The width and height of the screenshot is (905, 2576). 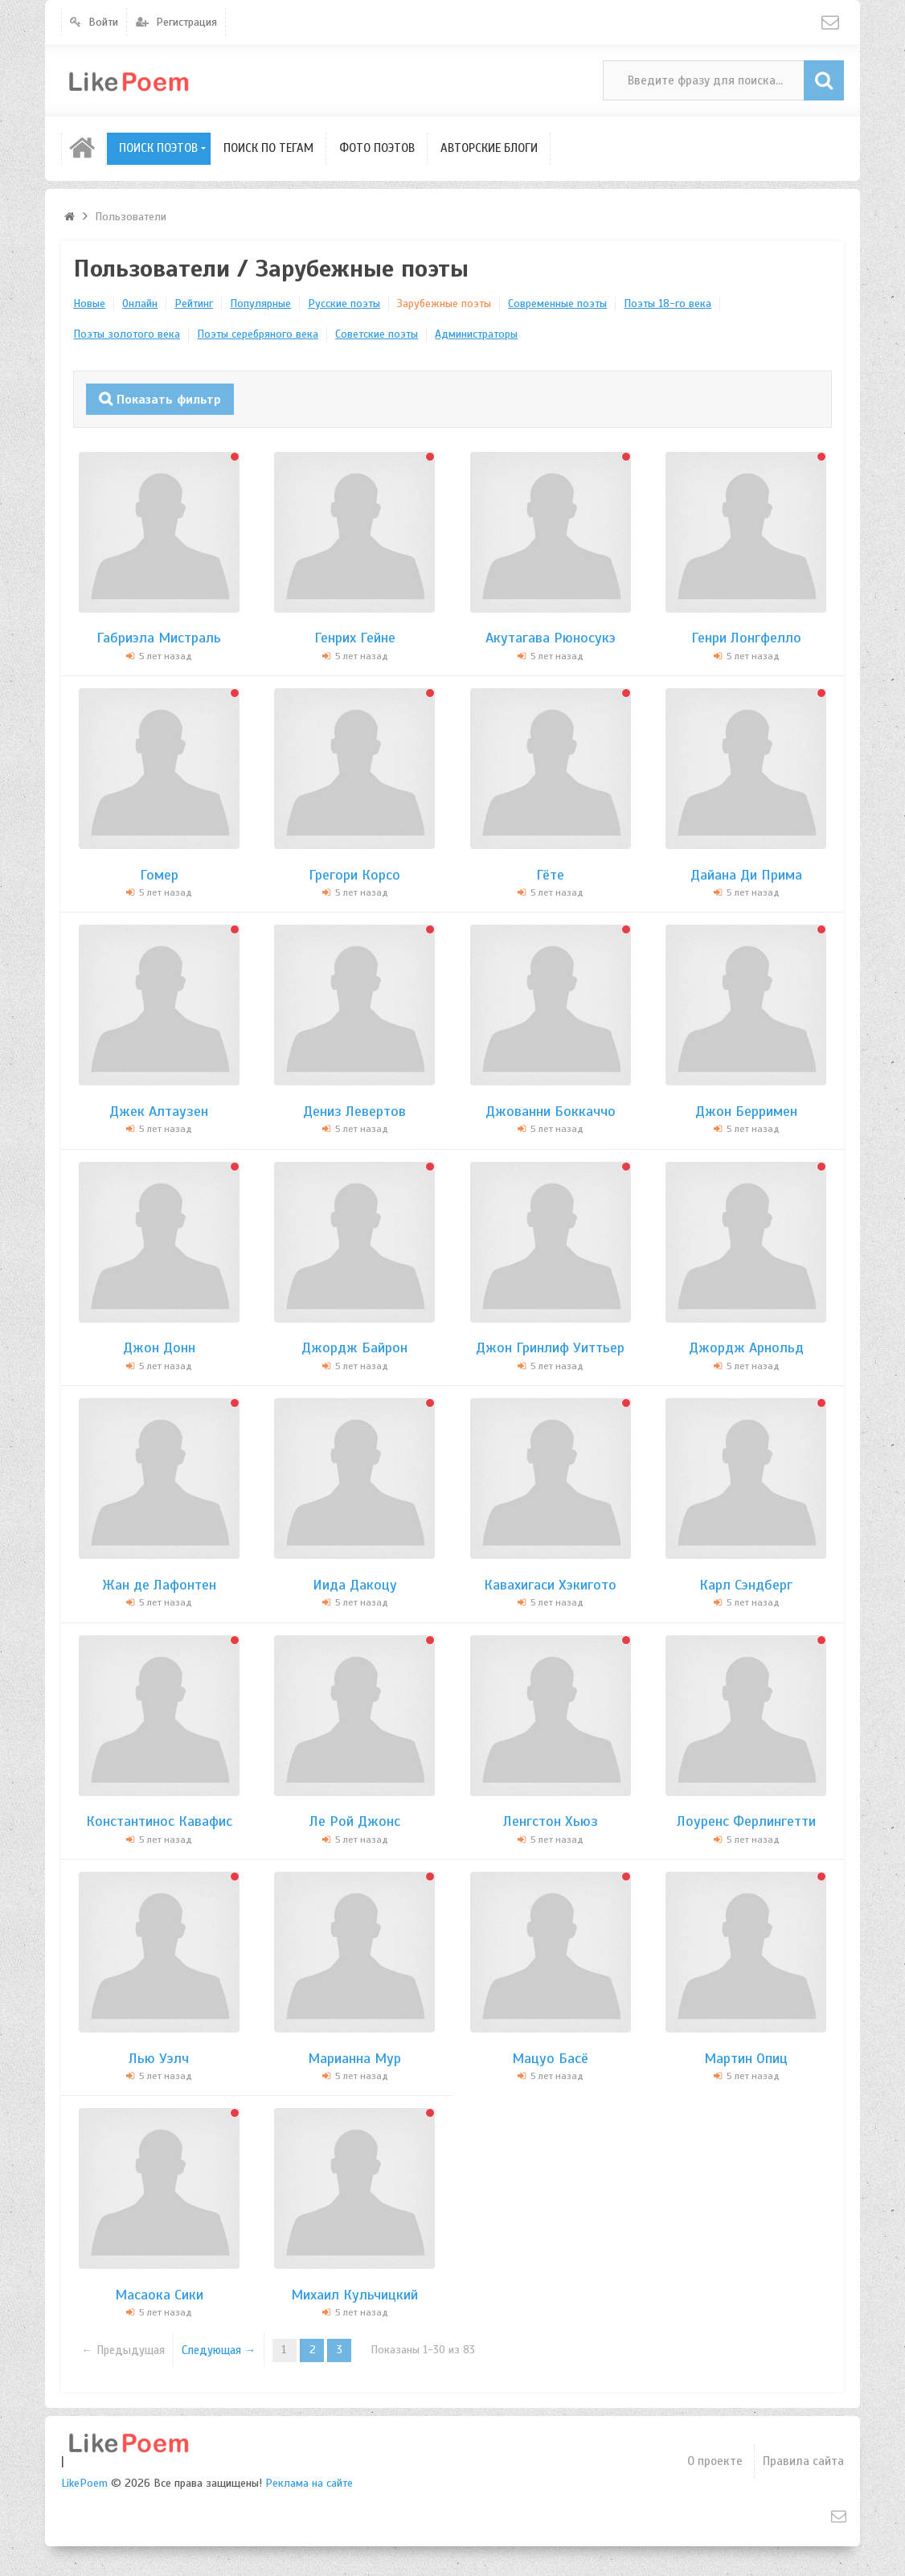 What do you see at coordinates (140, 303) in the screenshot?
I see `Онлайн` at bounding box center [140, 303].